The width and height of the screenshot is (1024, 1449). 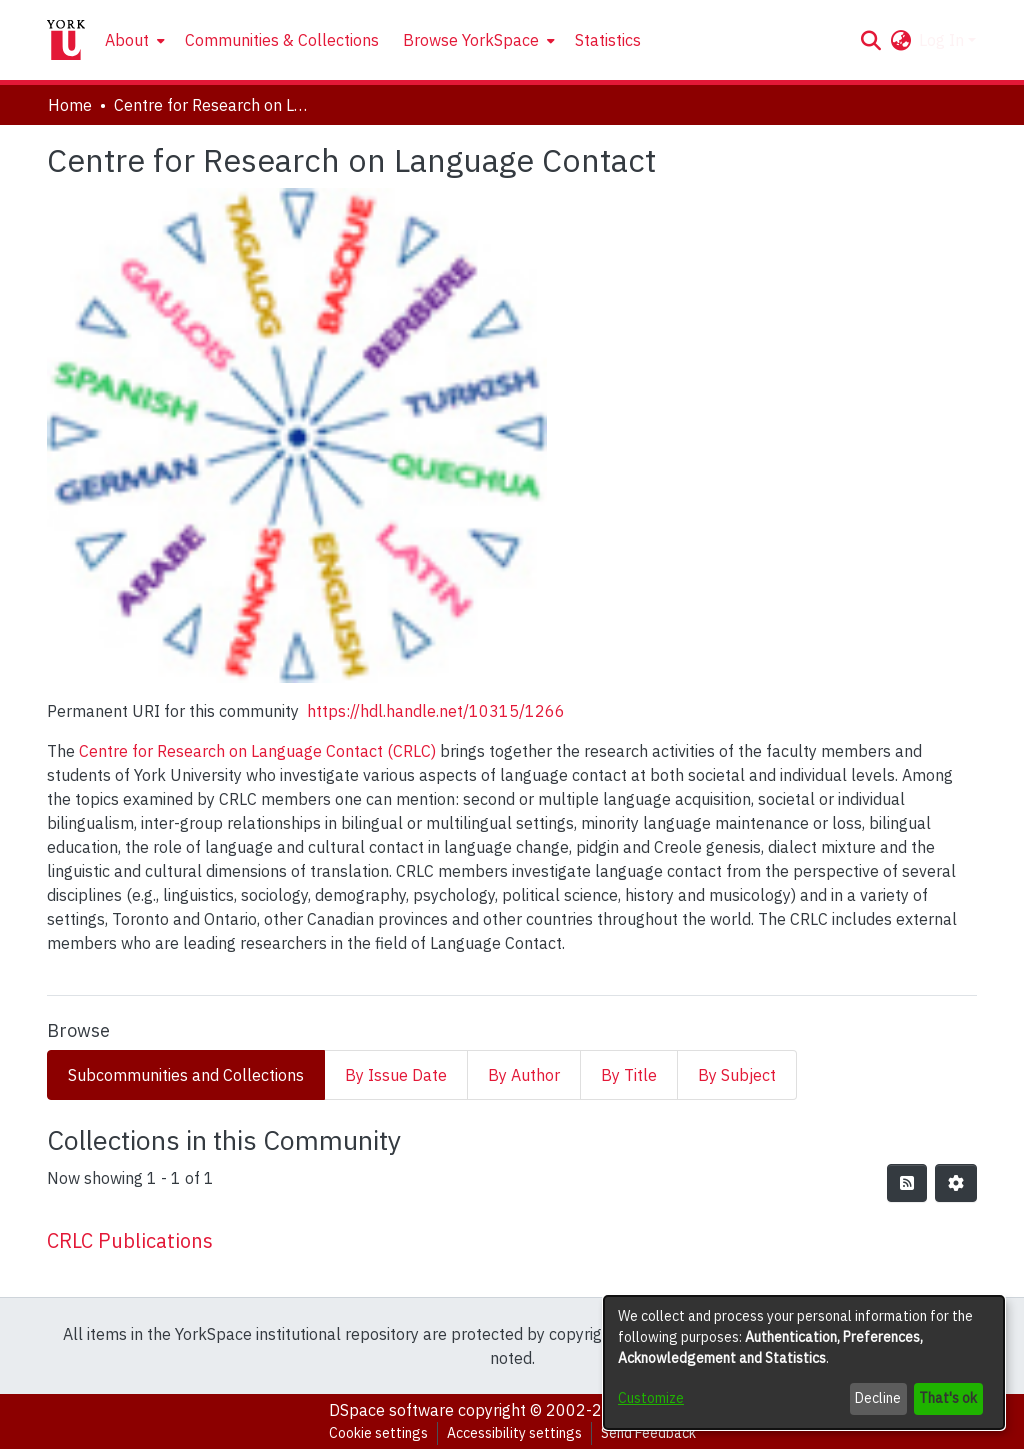 What do you see at coordinates (66, 40) in the screenshot?
I see `[Home]` at bounding box center [66, 40].